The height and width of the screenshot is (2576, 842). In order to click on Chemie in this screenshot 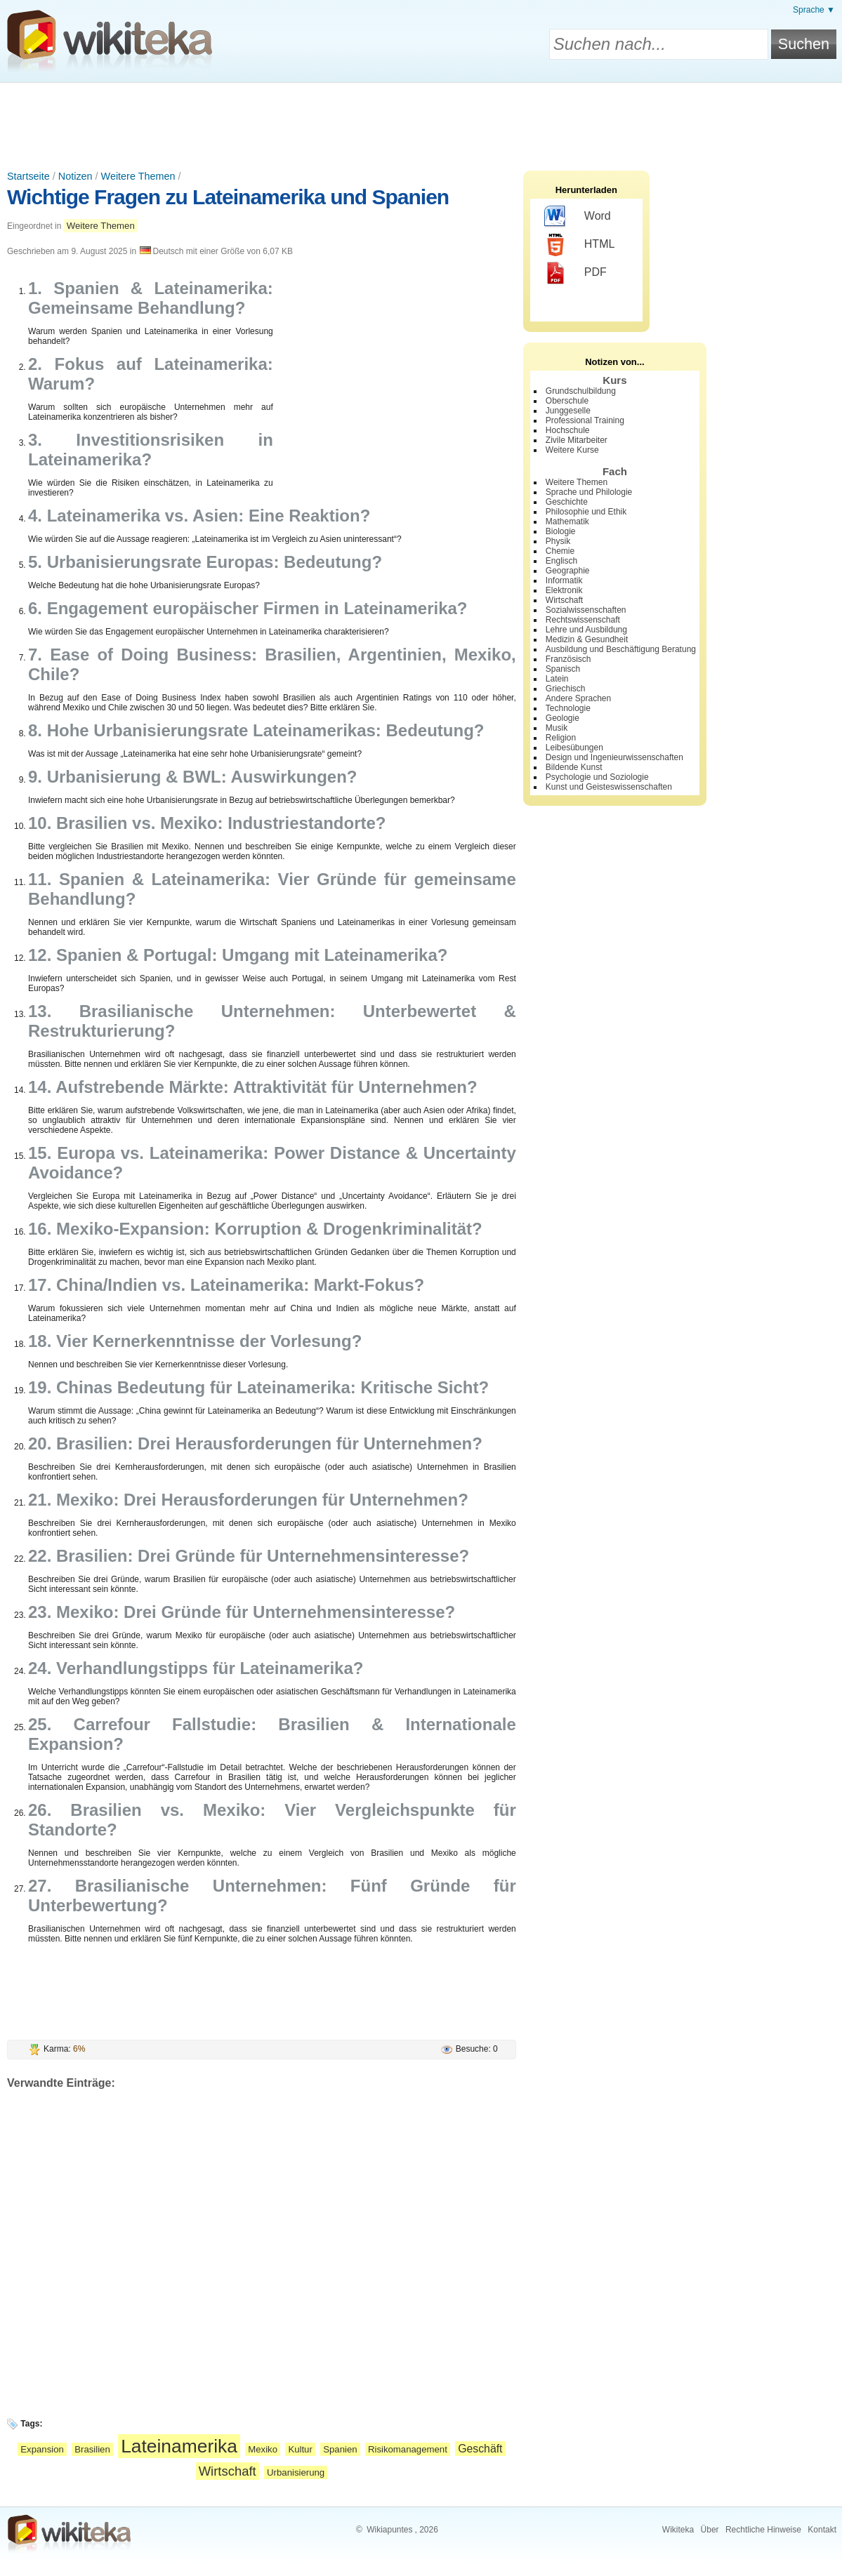, I will do `click(560, 551)`.